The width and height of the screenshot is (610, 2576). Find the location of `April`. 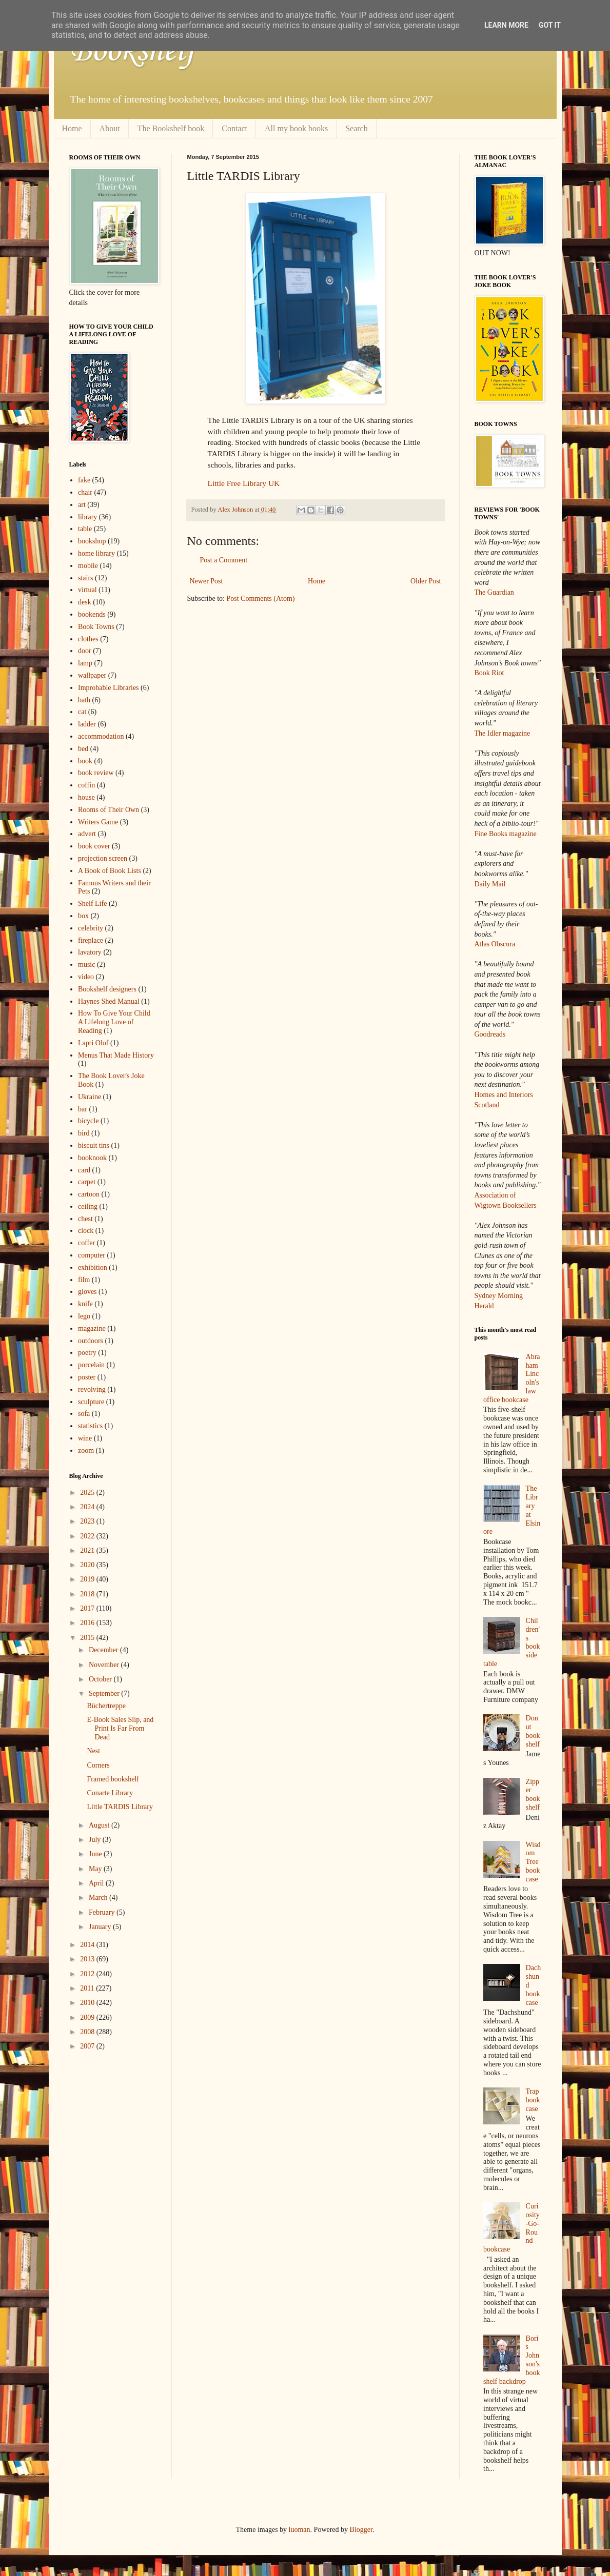

April is located at coordinates (97, 1883).